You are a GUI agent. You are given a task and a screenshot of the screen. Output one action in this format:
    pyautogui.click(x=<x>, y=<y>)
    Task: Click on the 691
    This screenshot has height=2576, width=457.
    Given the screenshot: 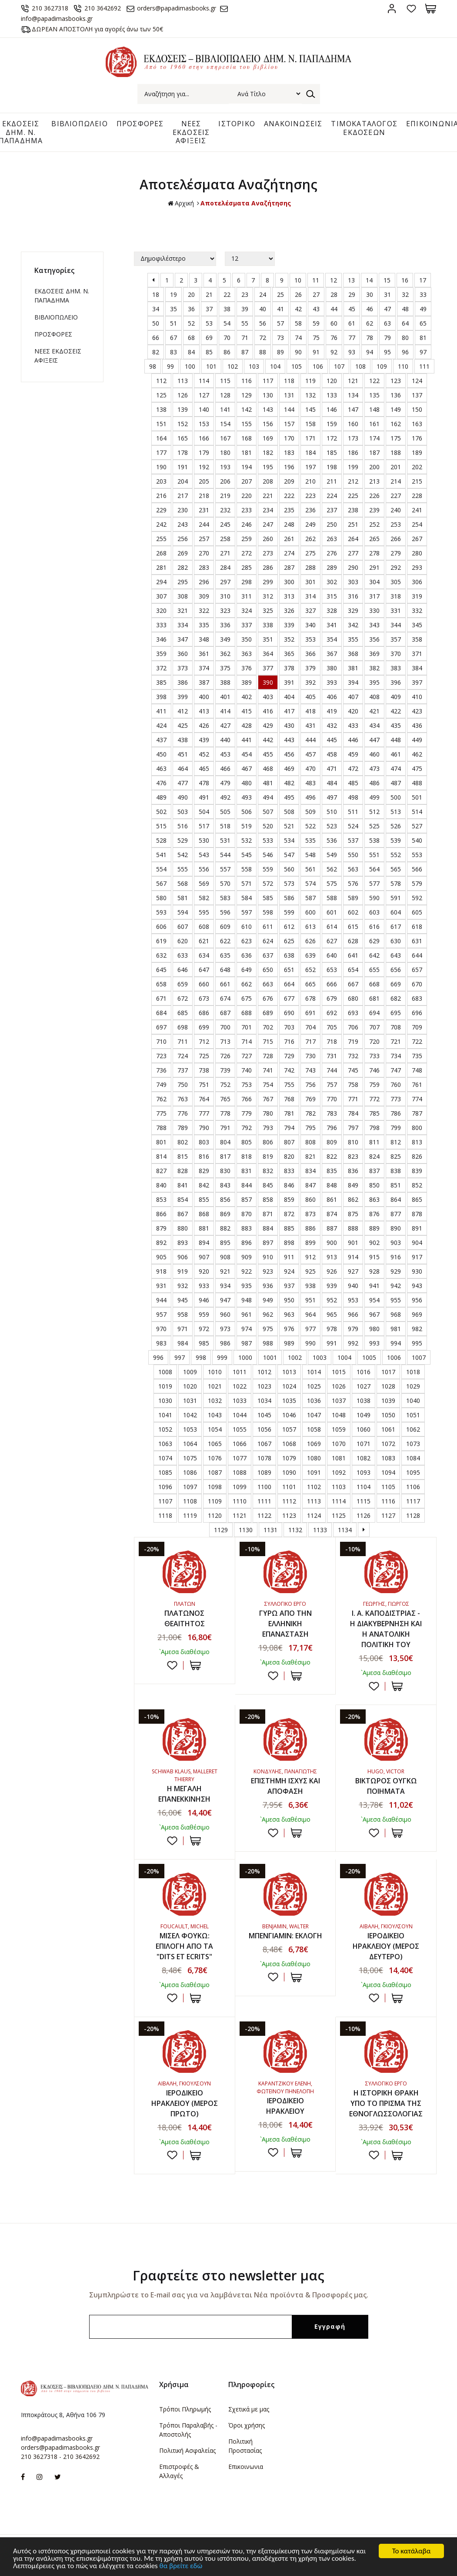 What is the action you would take?
    pyautogui.click(x=310, y=1013)
    